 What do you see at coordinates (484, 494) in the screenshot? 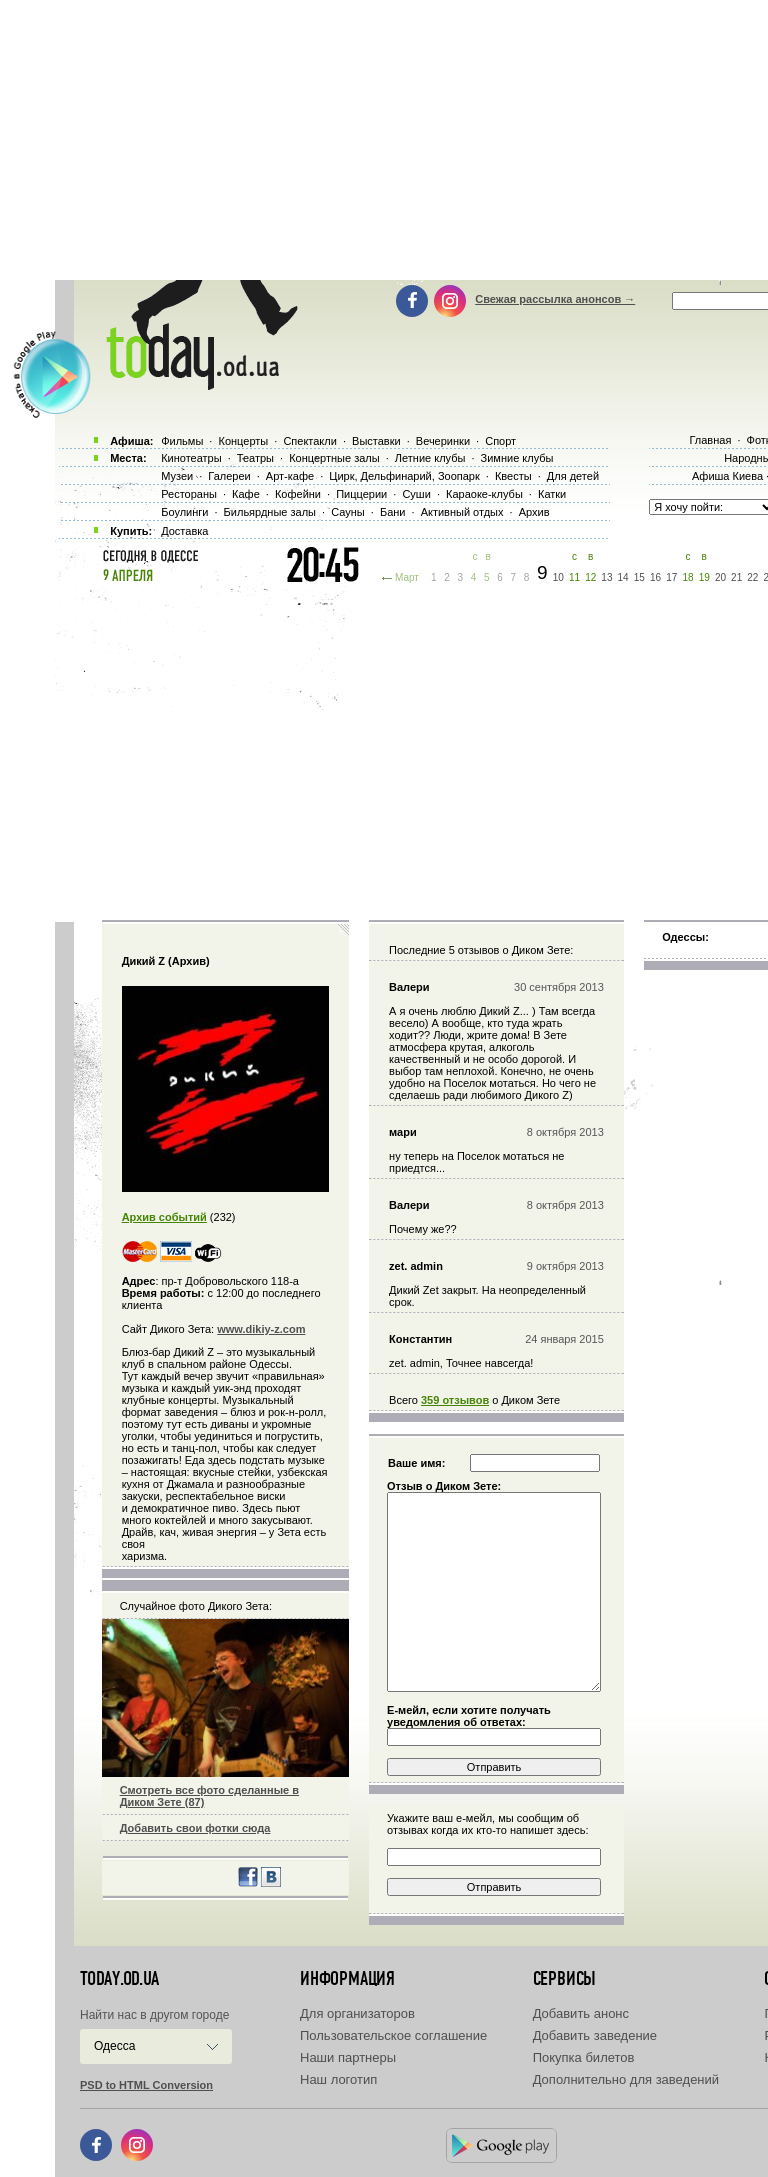
I see `Караоке-клубы` at bounding box center [484, 494].